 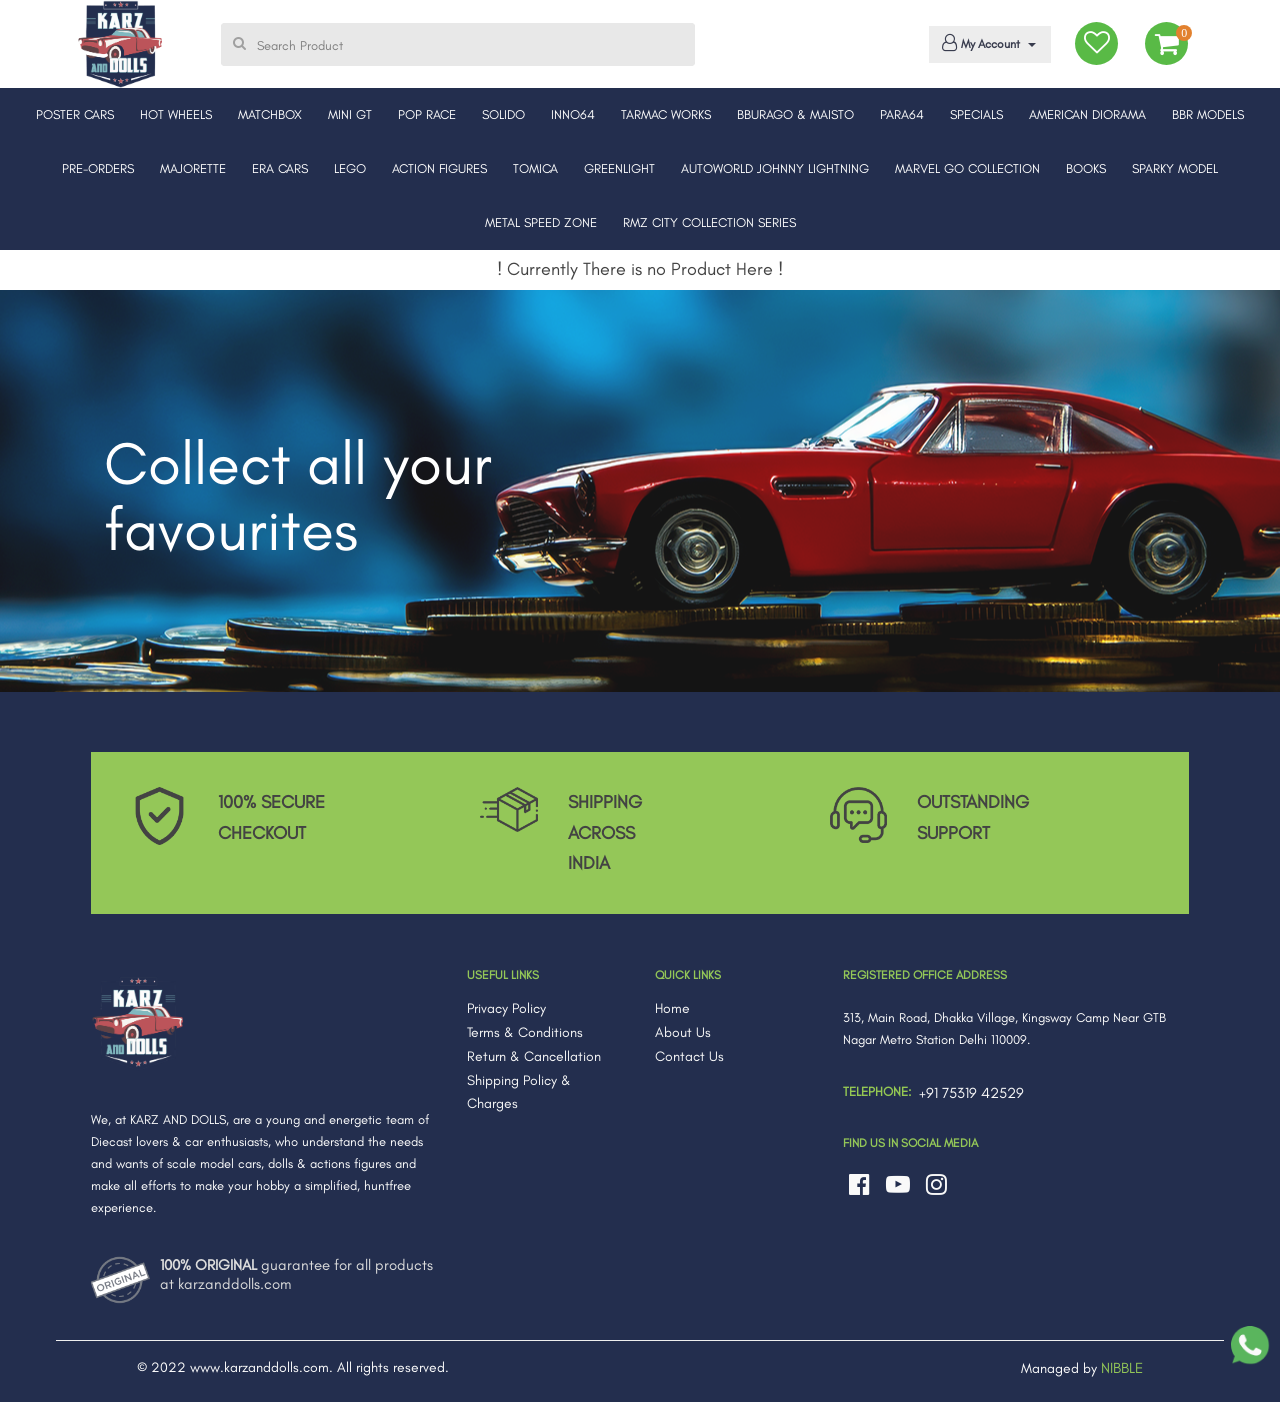 I want to click on TARMAC WORKS [button], so click(x=666, y=114).